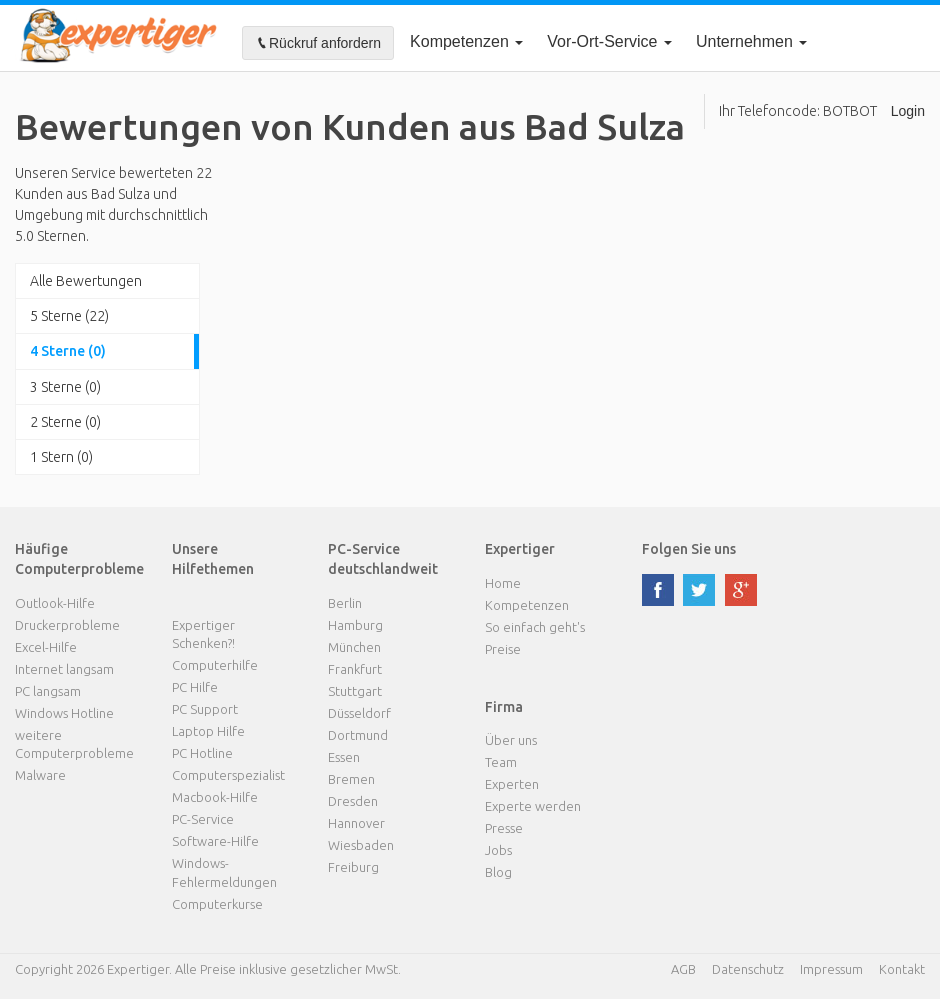  Describe the element at coordinates (40, 775) in the screenshot. I see `Malware` at that location.